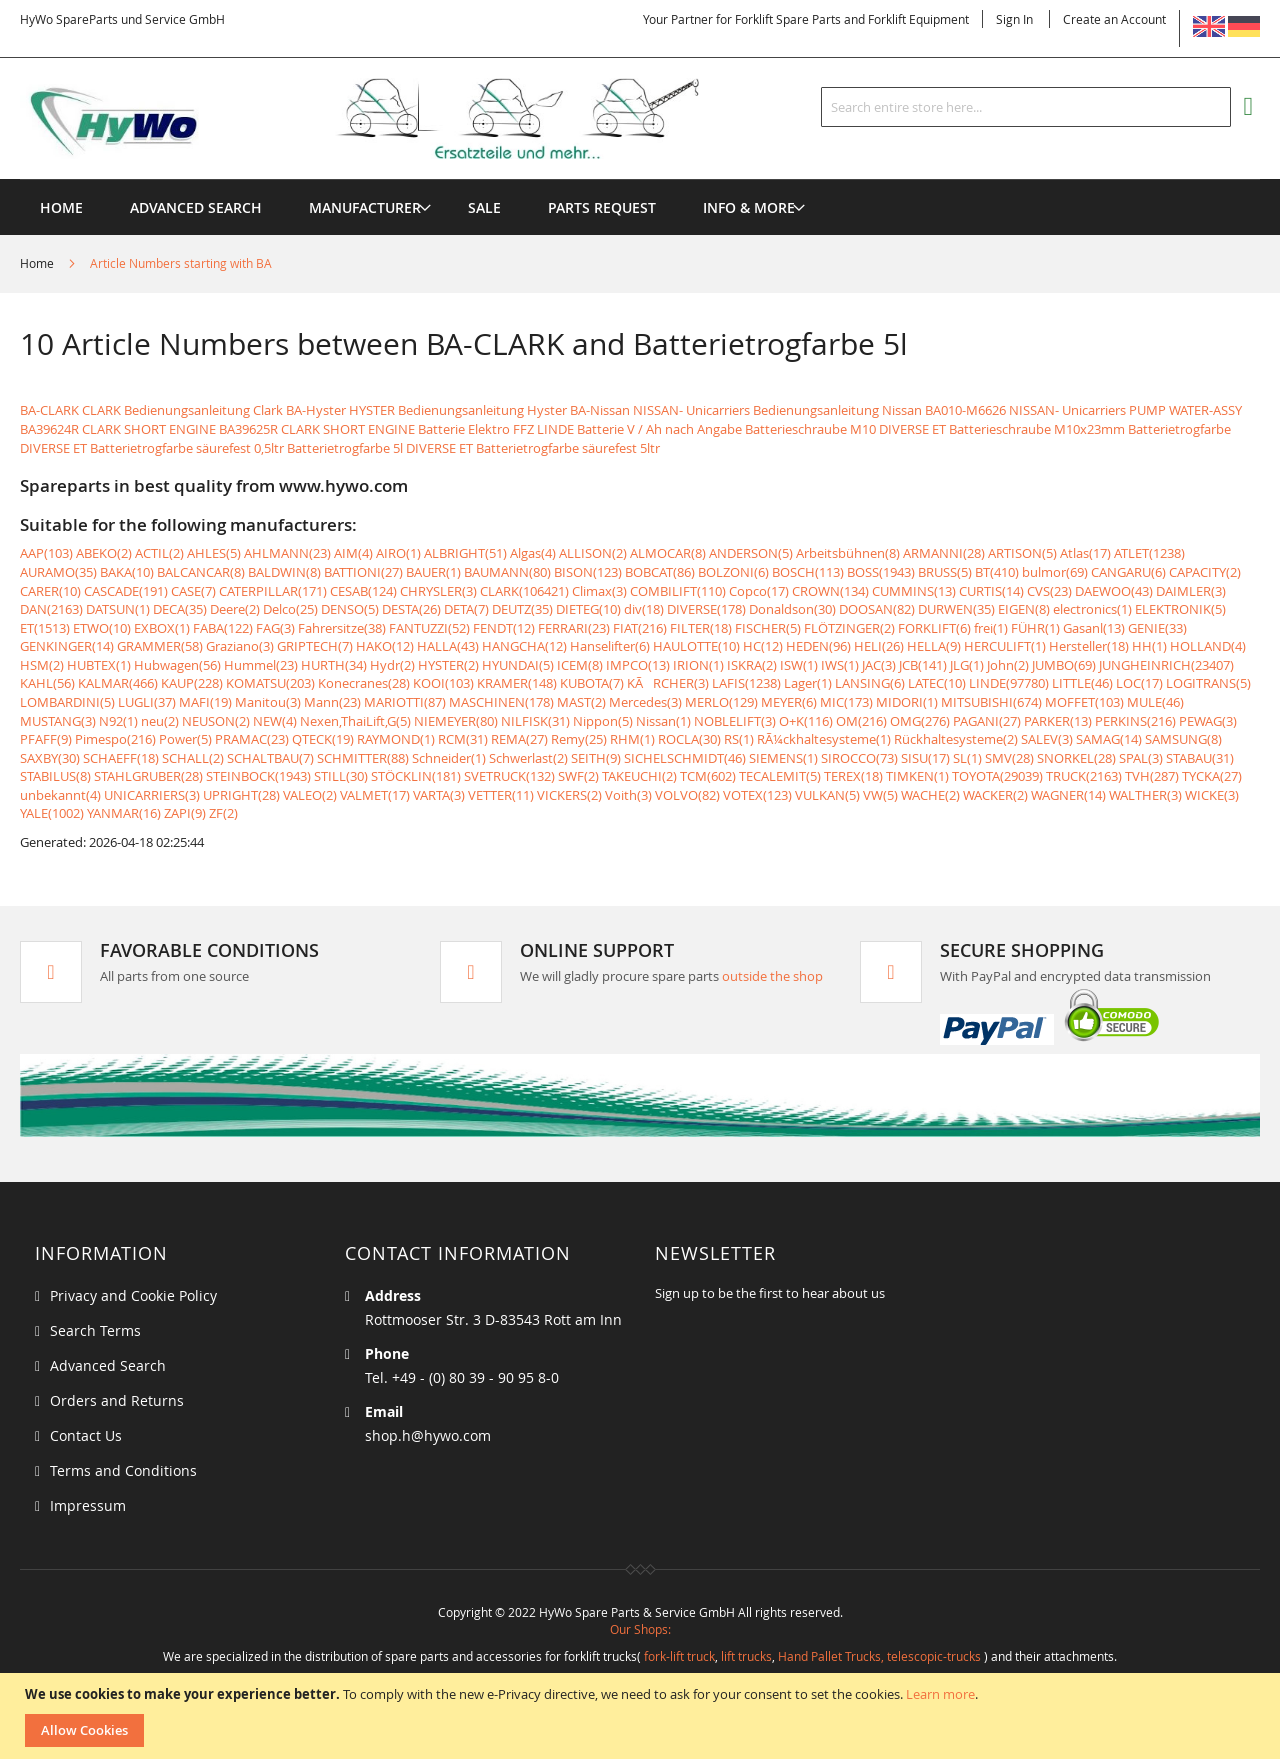 This screenshot has height=1759, width=1280. Describe the element at coordinates (501, 702) in the screenshot. I see `MASCHINEN(178)` at that location.